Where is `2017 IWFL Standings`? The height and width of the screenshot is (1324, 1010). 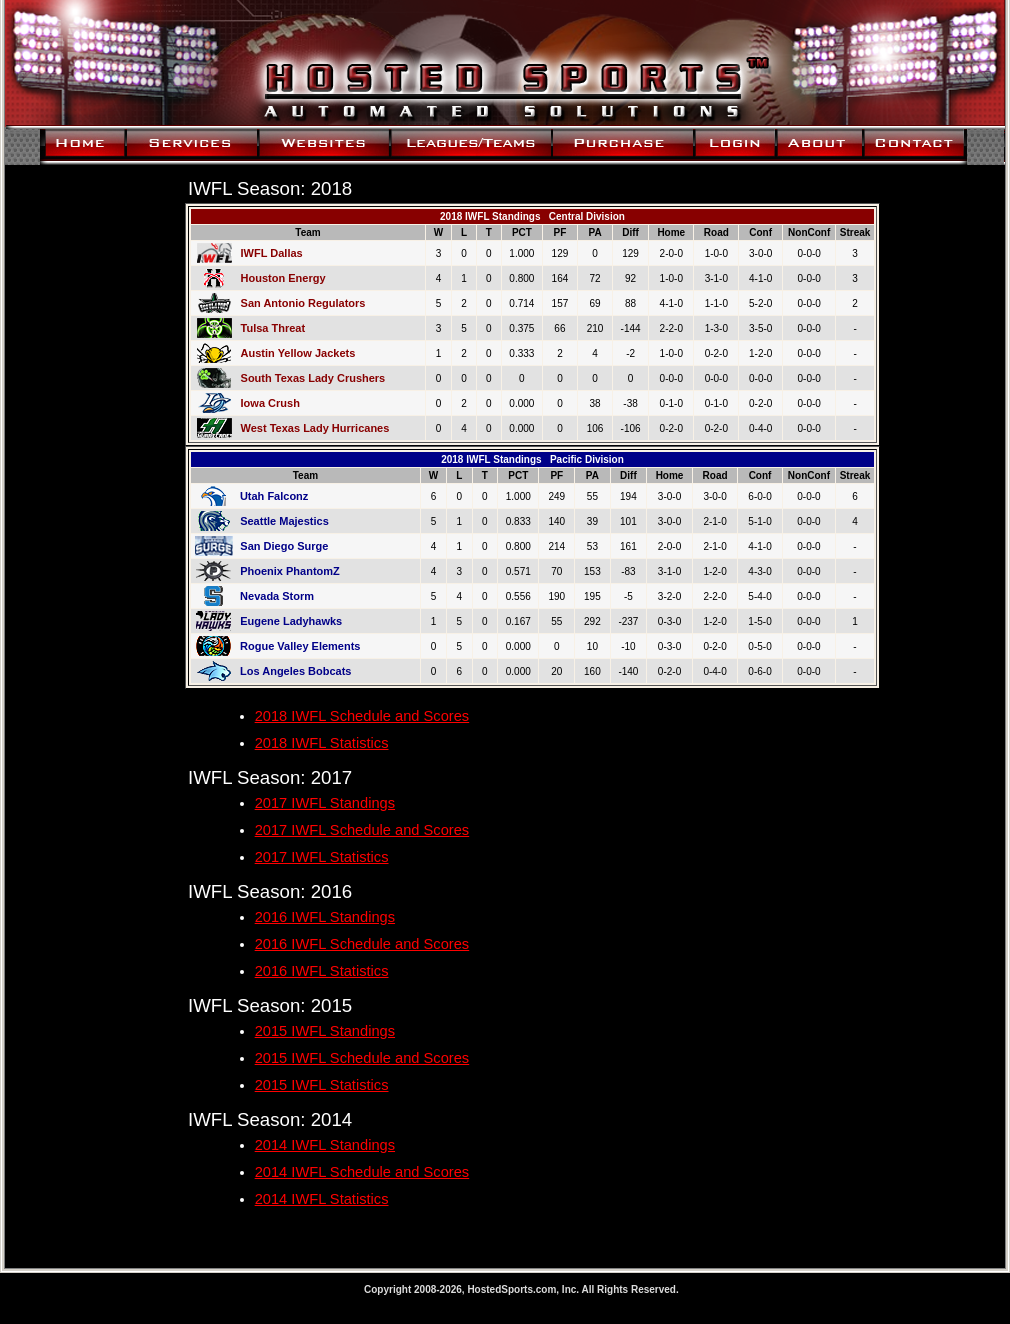
2017 IWFL Standings is located at coordinates (325, 803).